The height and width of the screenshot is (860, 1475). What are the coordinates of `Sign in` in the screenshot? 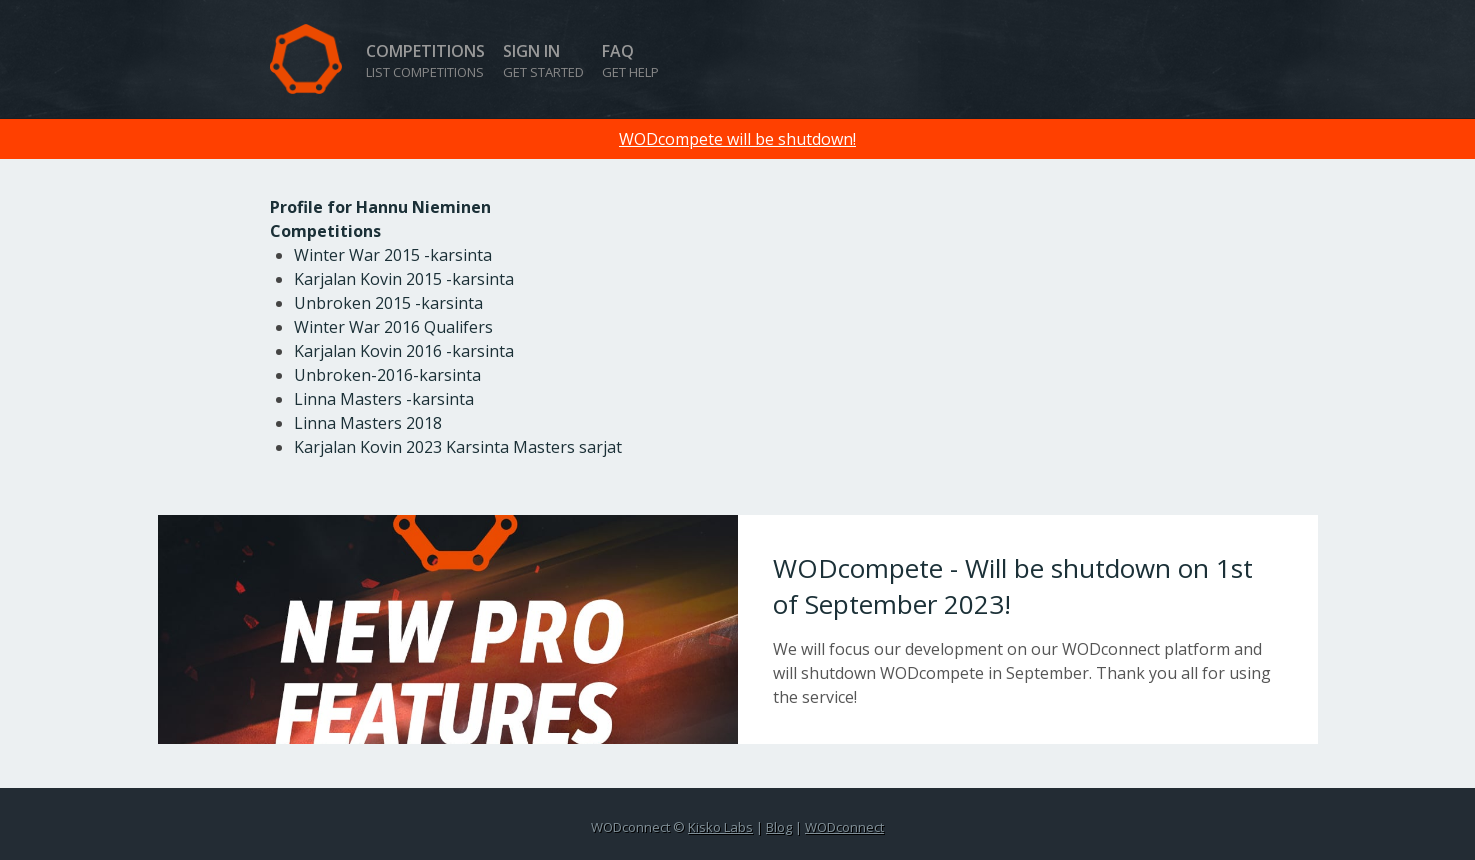 It's located at (543, 60).